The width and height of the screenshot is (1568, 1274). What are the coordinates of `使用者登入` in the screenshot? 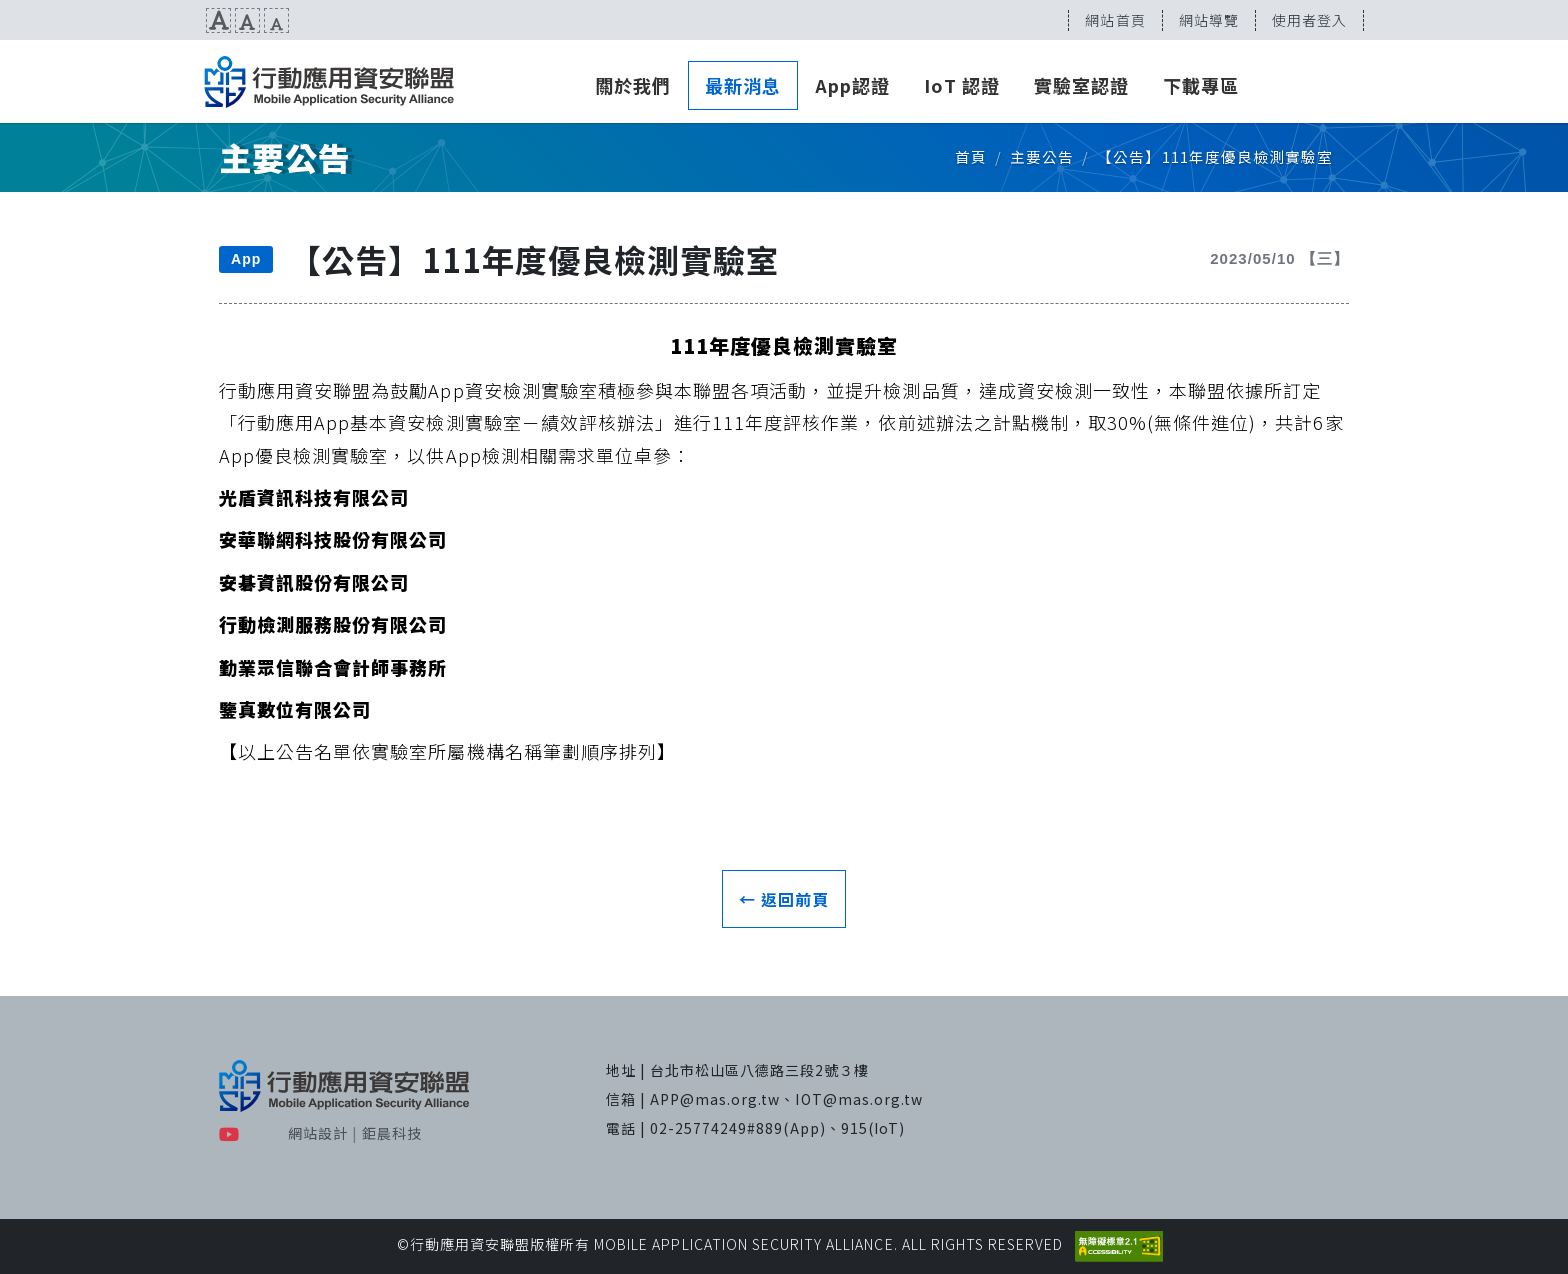 It's located at (1309, 20).